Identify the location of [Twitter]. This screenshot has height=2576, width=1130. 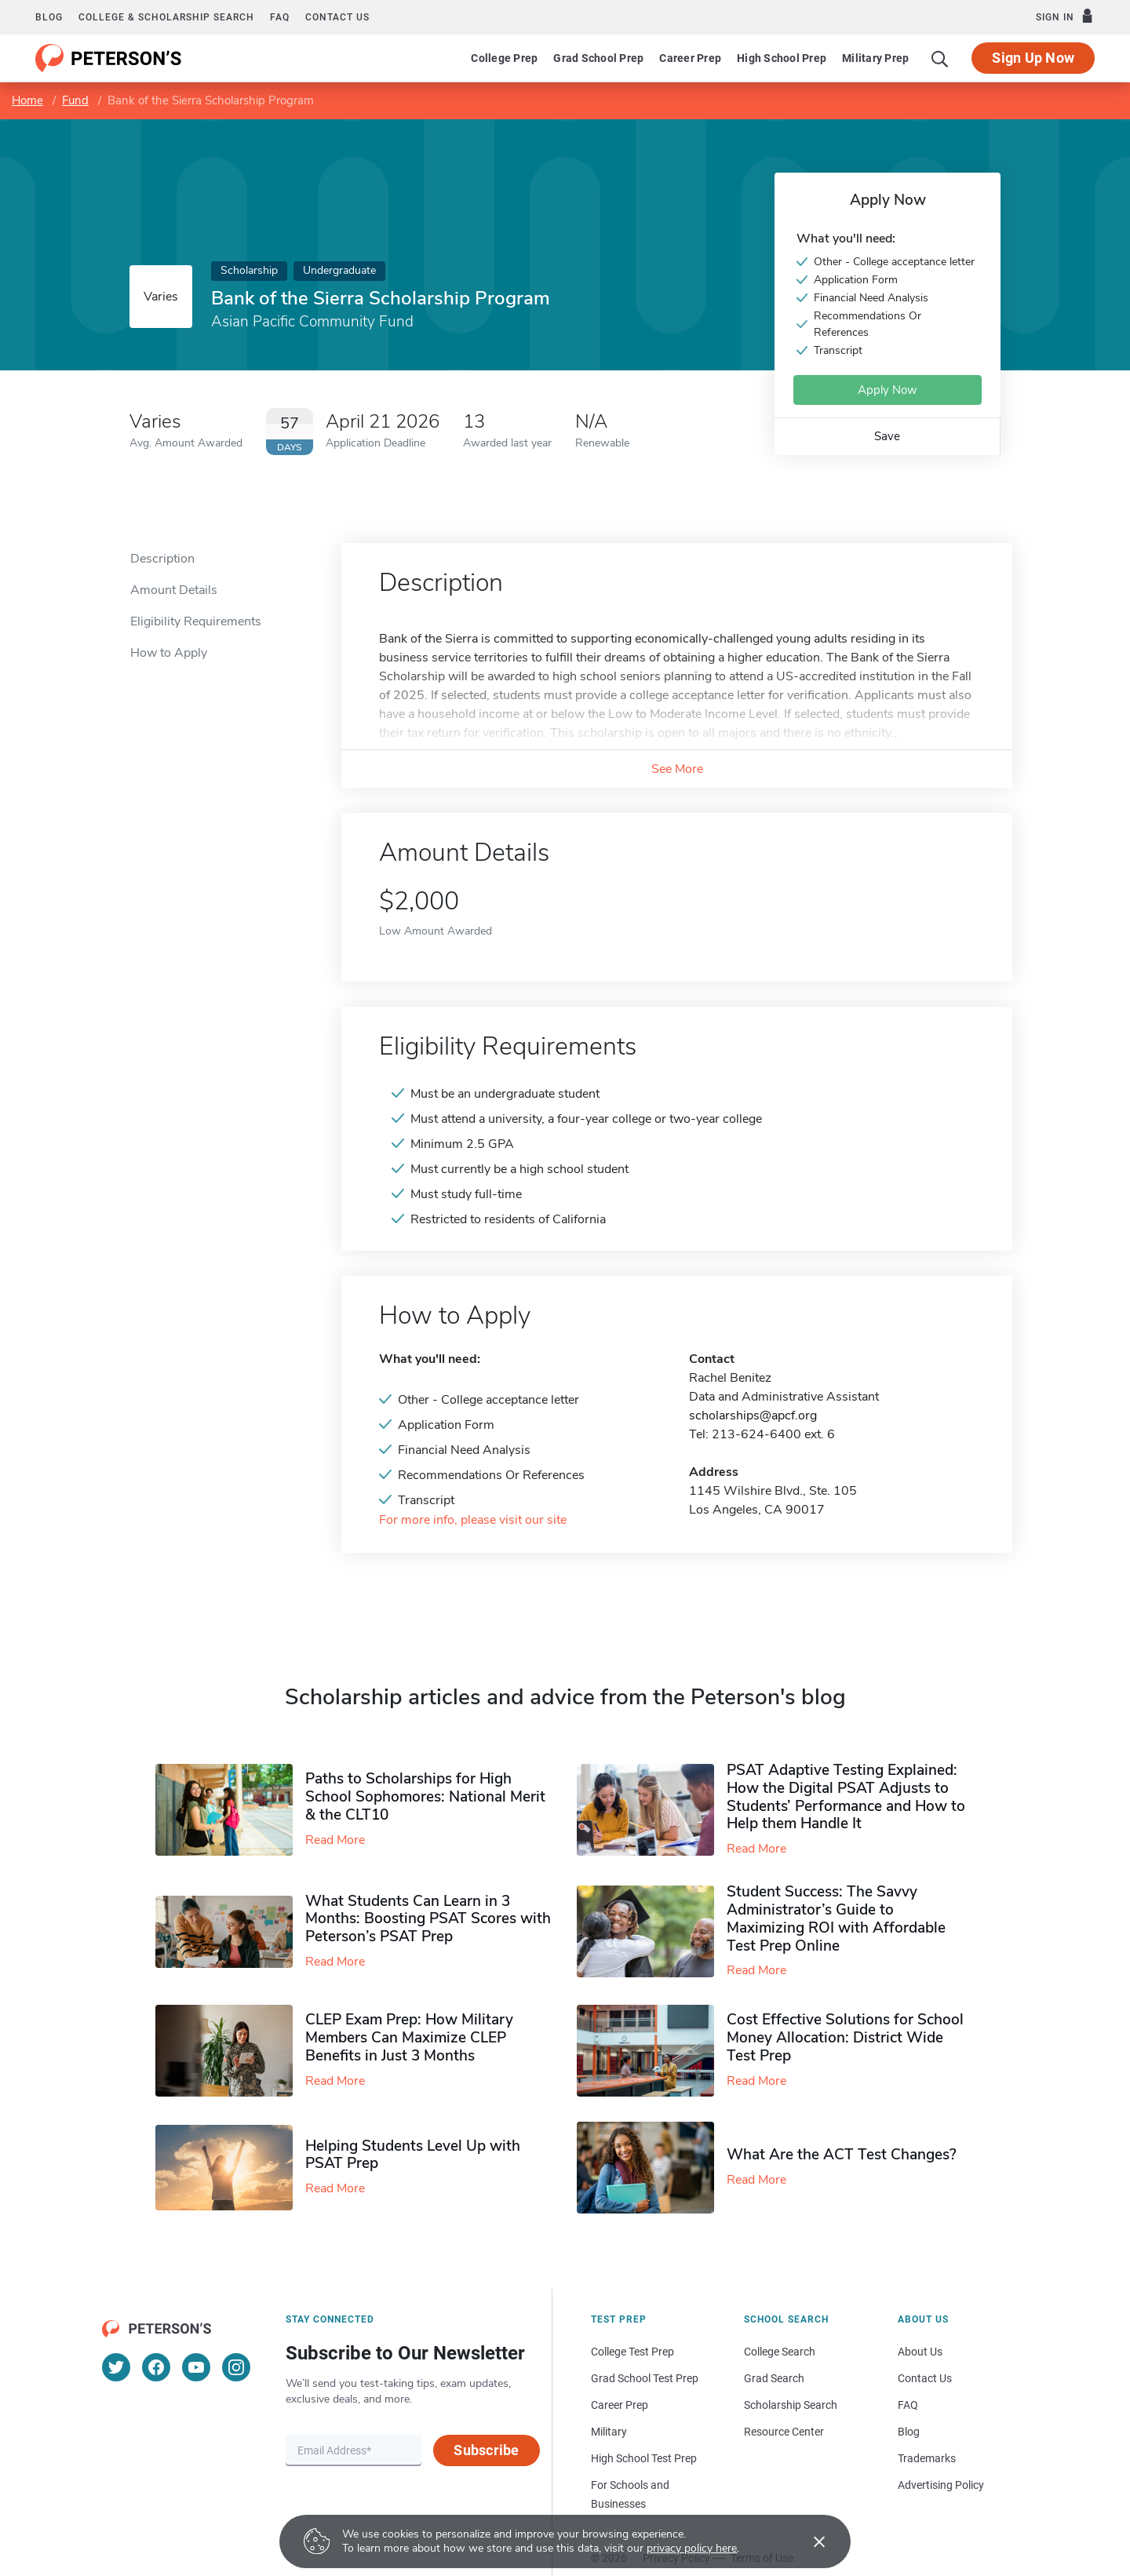
(116, 2367).